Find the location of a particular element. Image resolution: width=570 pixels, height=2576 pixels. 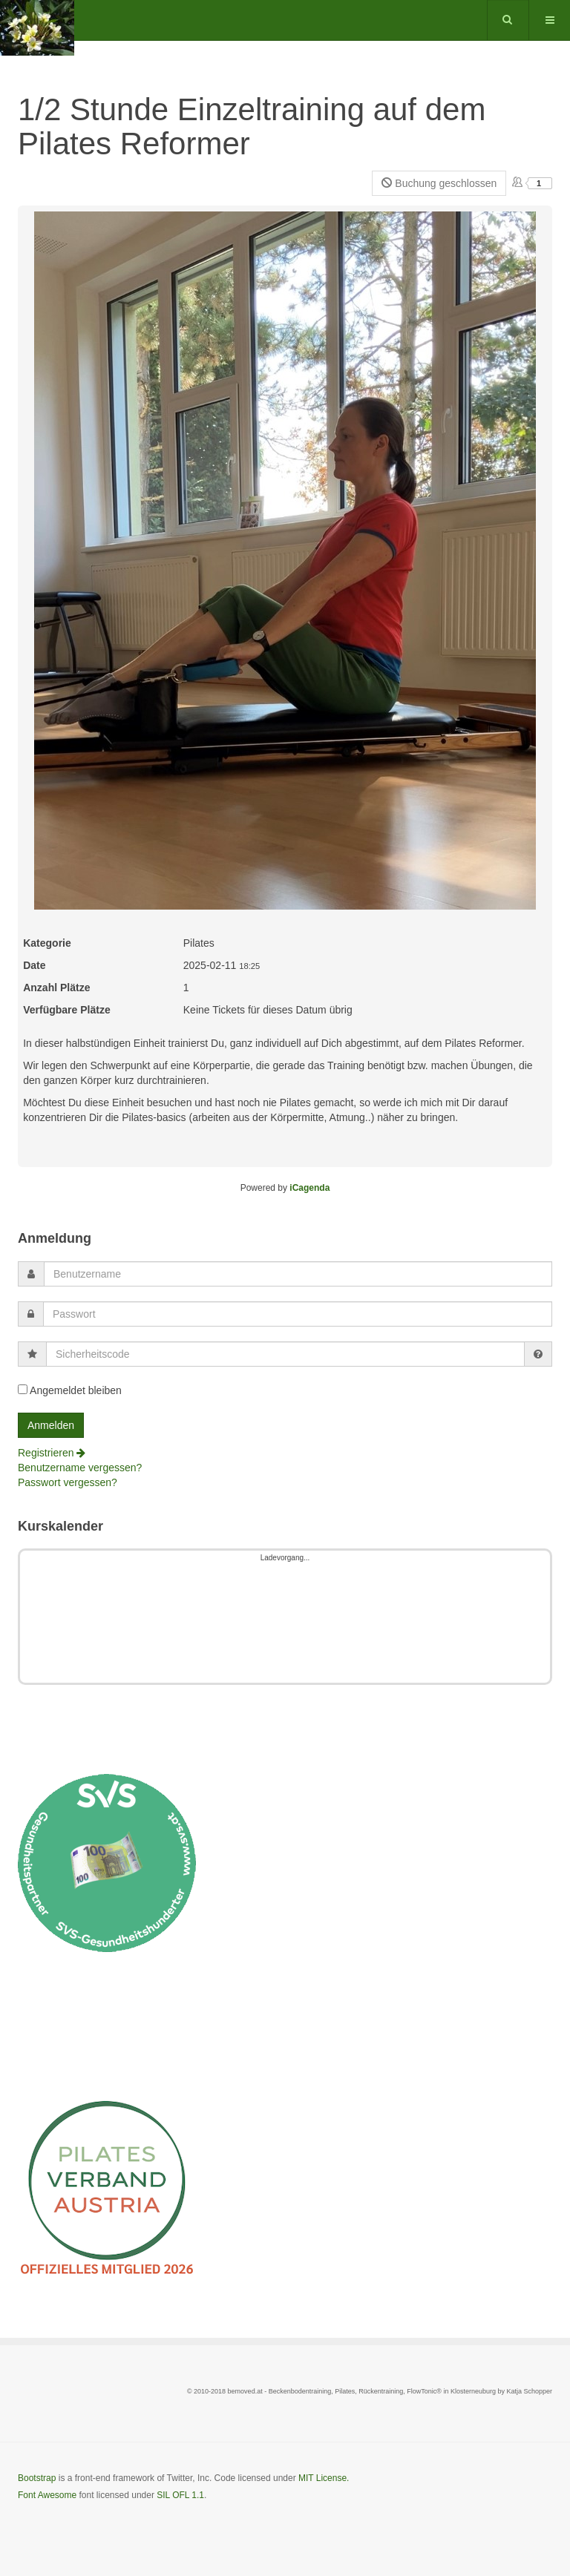

[remember] is located at coordinates (22, 1389).